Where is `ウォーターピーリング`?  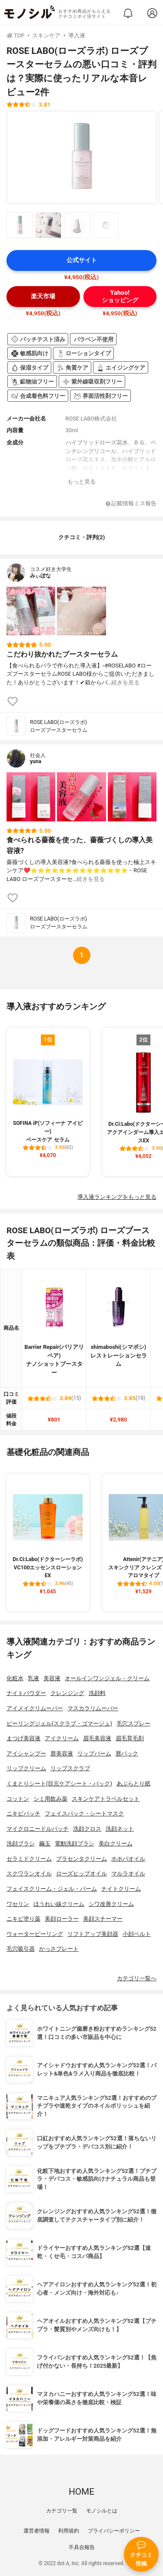
ウォーターピーリング is located at coordinates (35, 1934).